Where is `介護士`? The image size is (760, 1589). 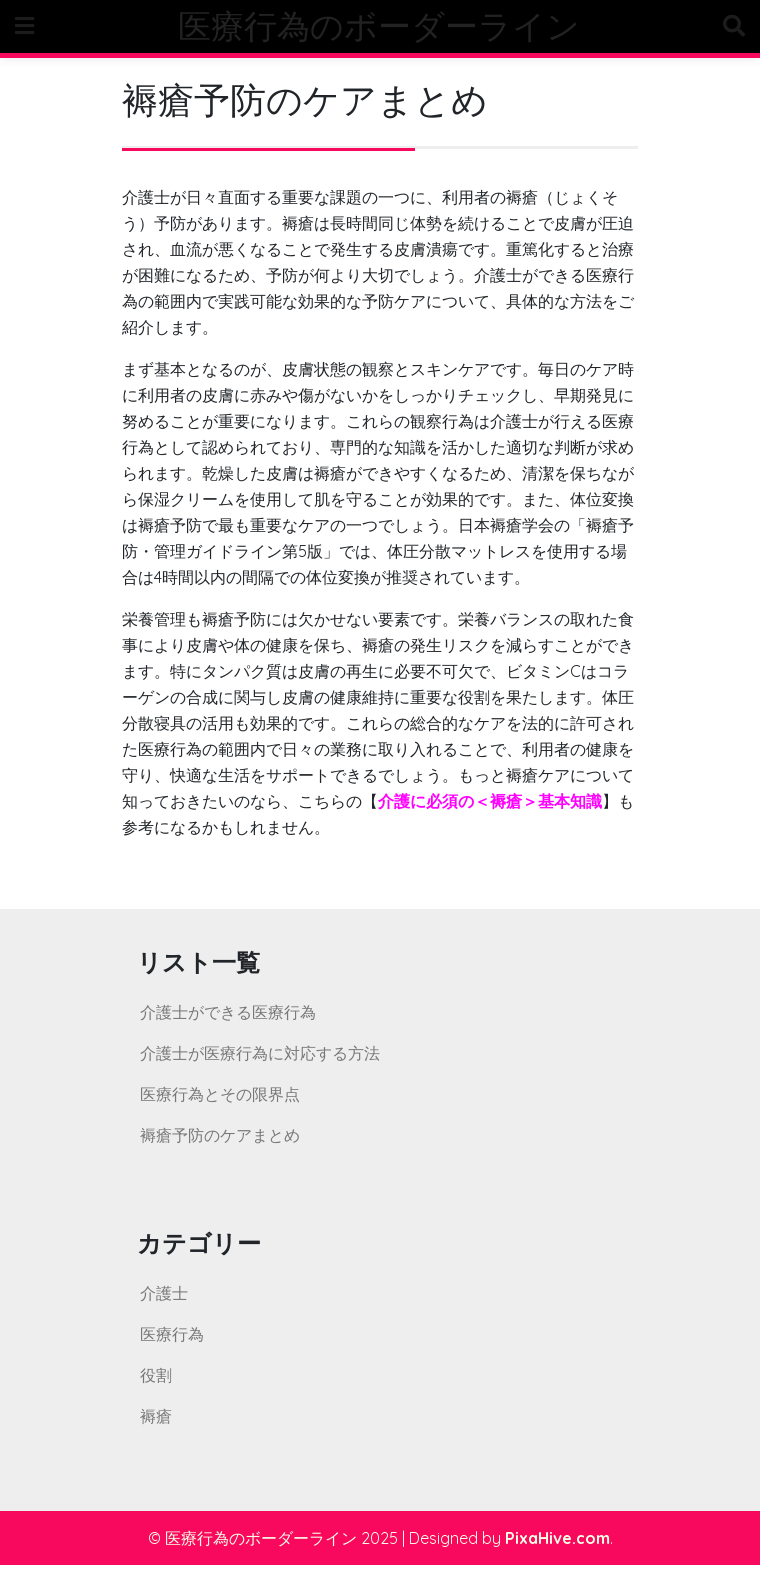 介護士 is located at coordinates (164, 1293).